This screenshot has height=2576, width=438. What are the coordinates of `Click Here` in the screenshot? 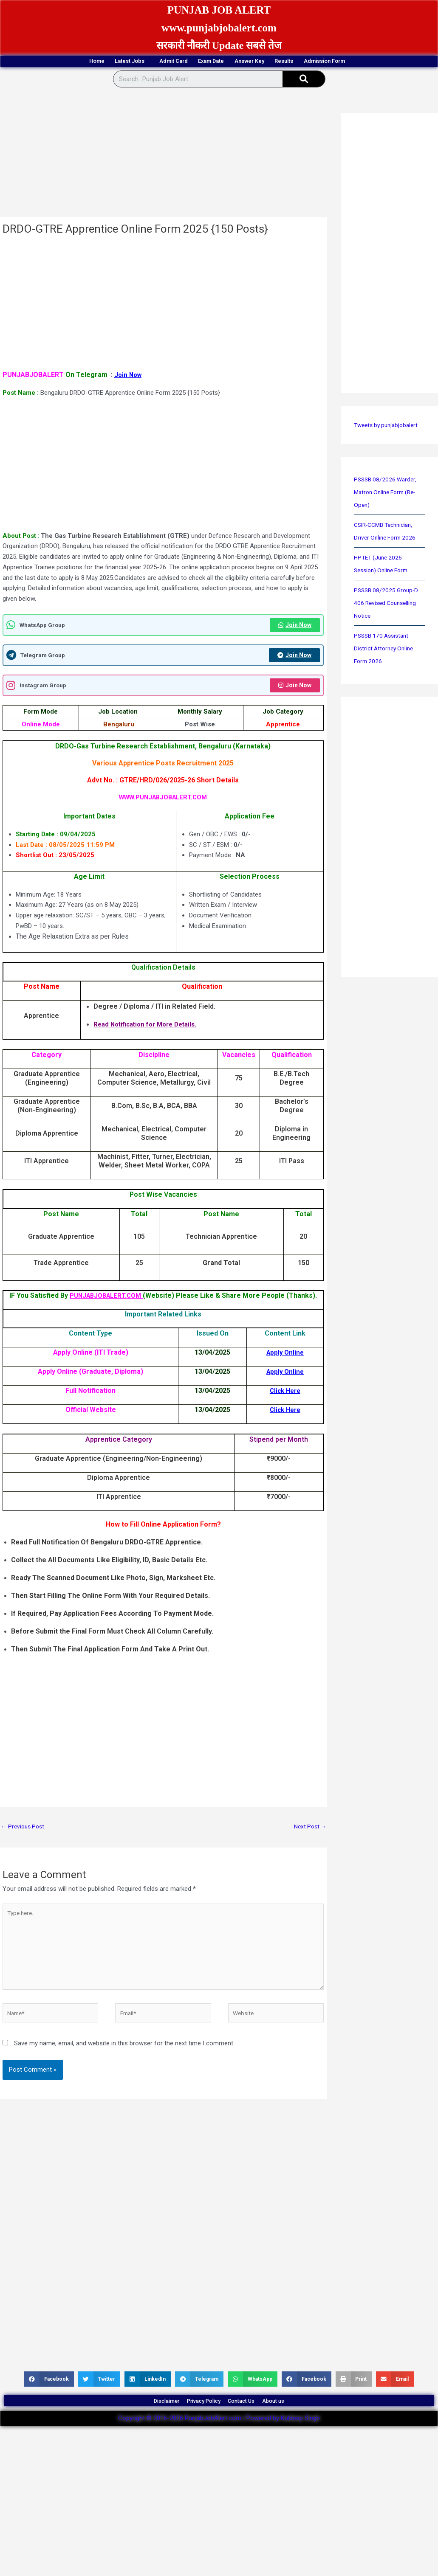 It's located at (285, 1394).